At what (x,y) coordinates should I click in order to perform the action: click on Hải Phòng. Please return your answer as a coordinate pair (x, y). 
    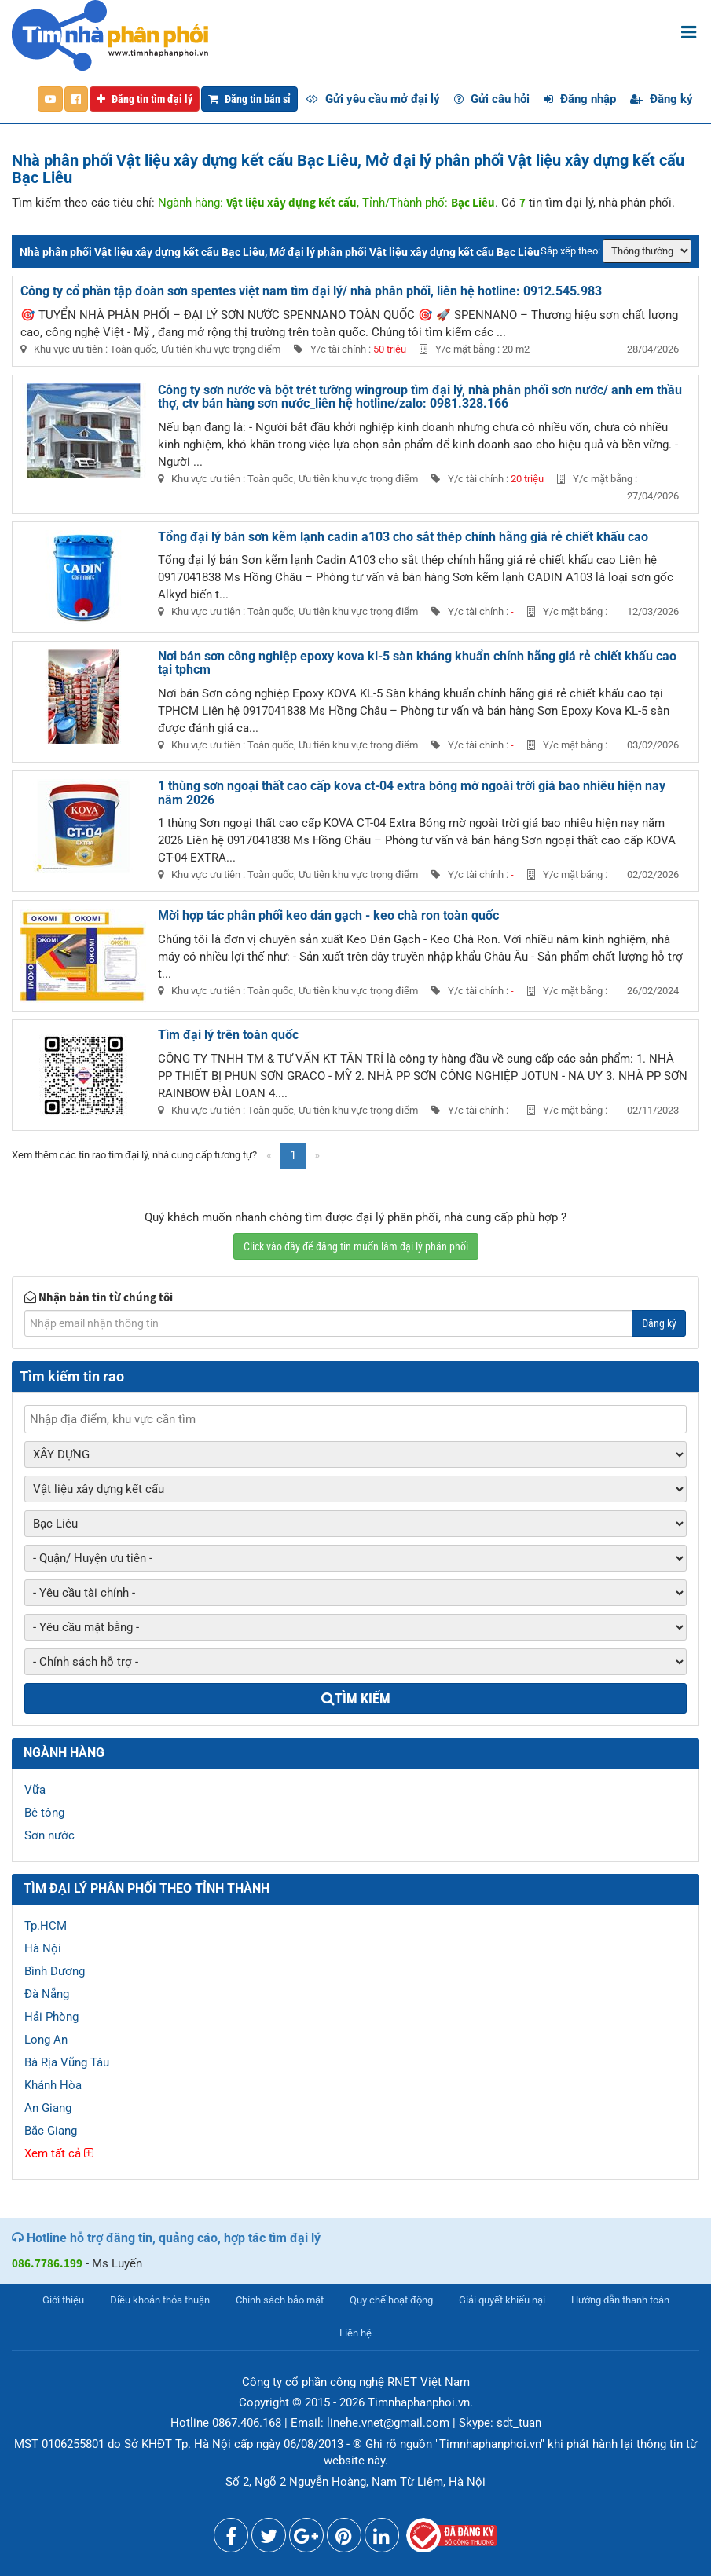
    Looking at the image, I should click on (51, 2017).